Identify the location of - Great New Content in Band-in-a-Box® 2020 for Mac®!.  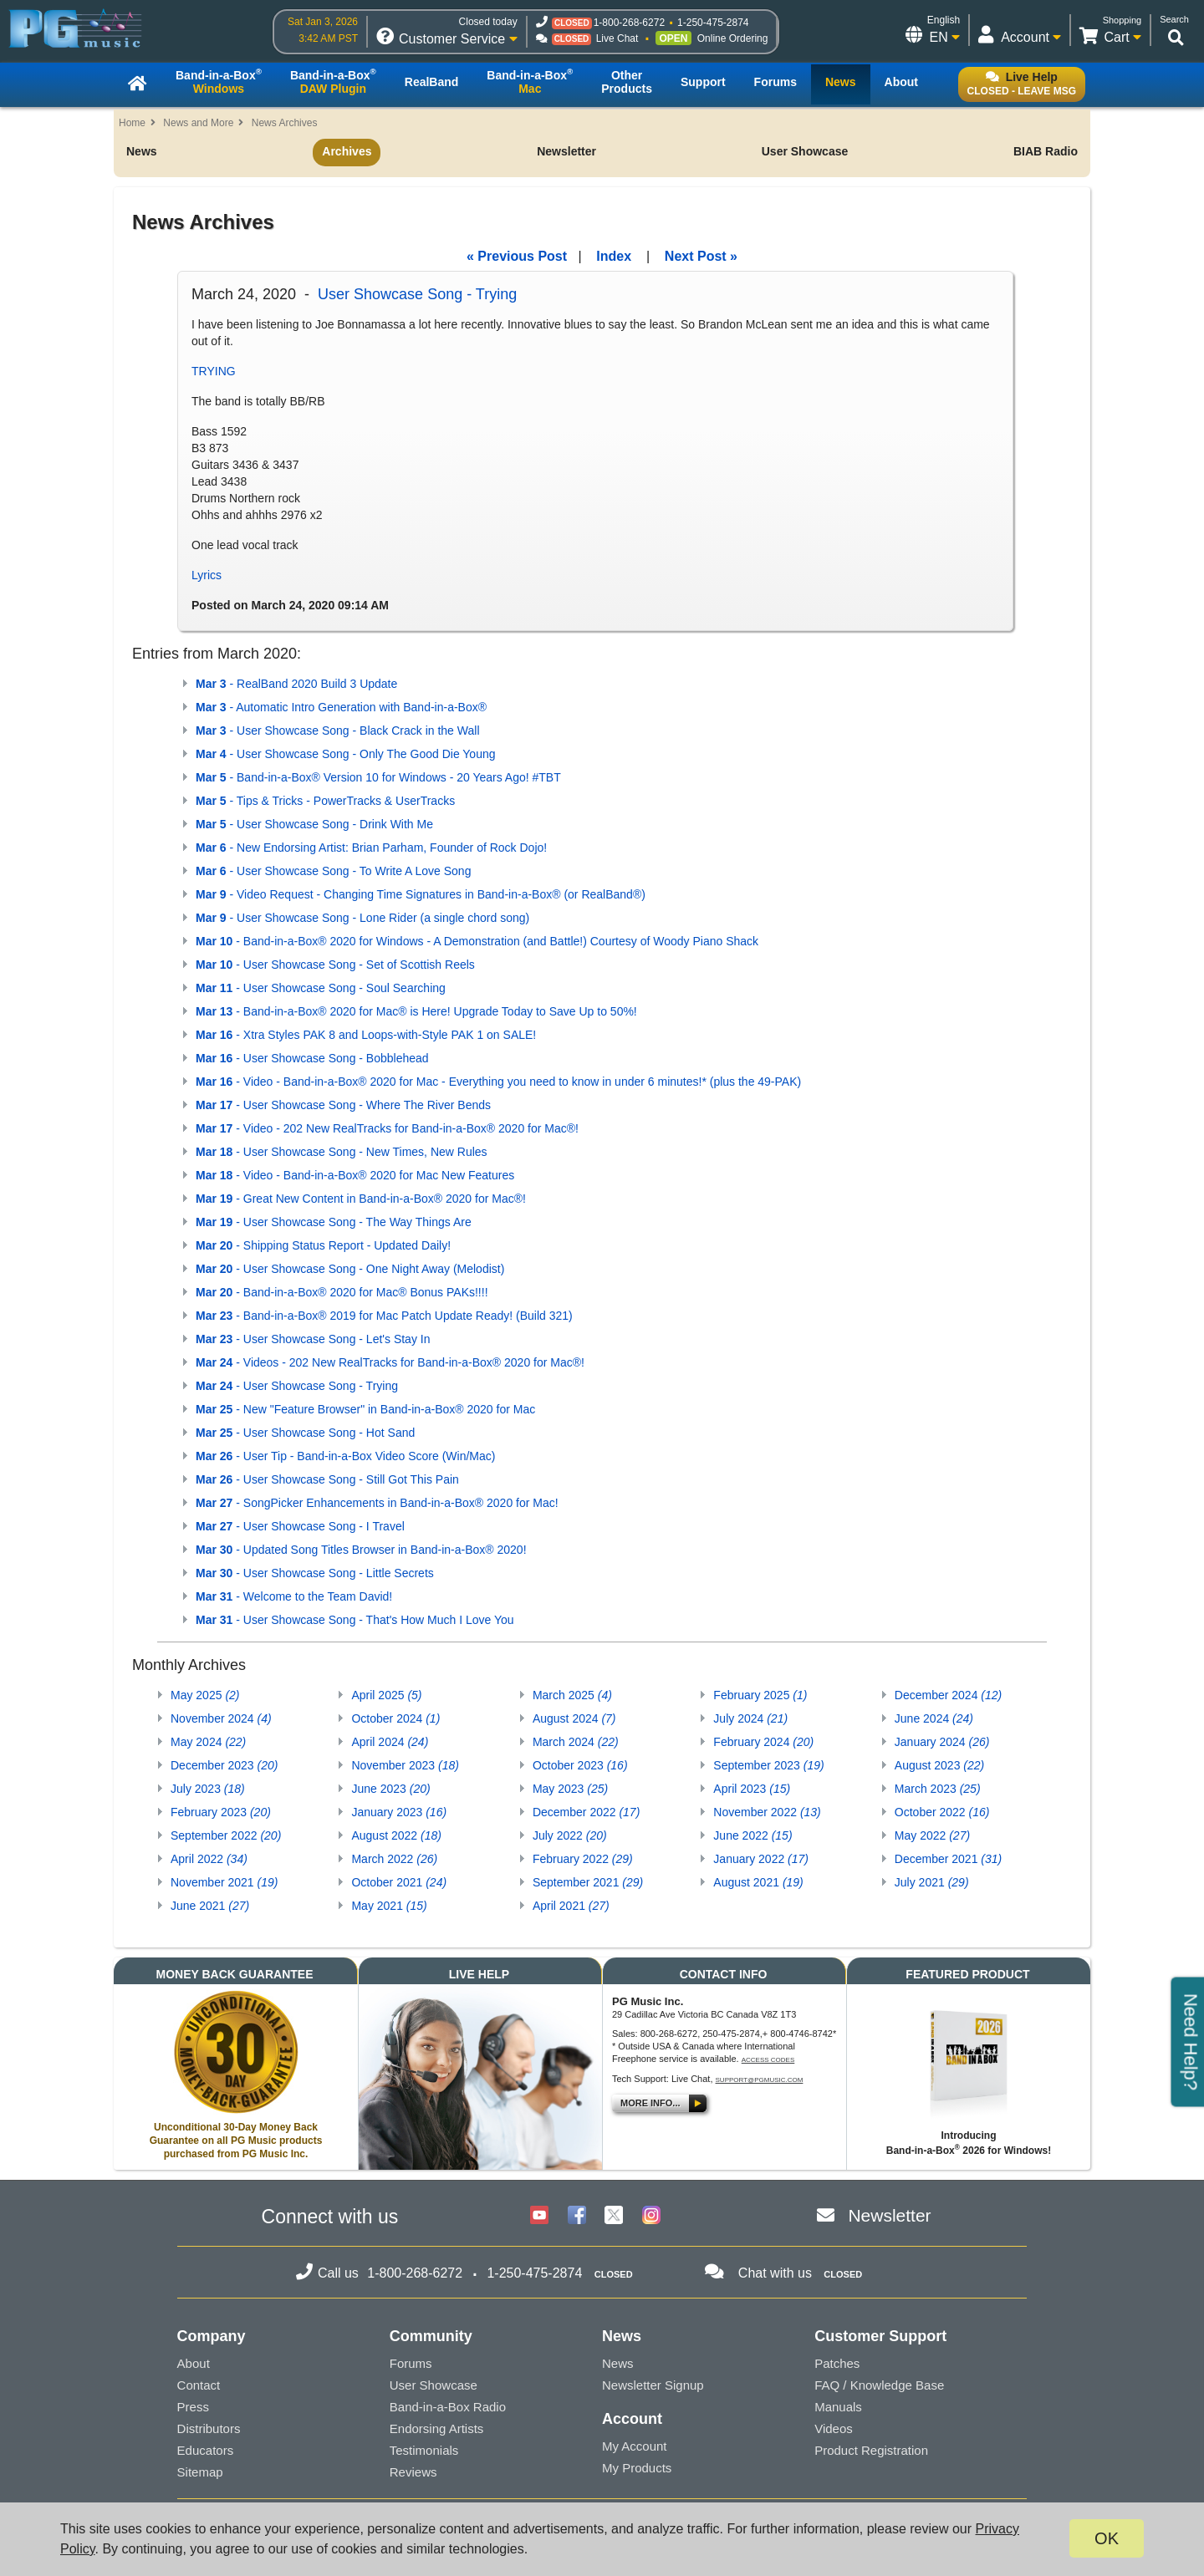
(361, 1198).